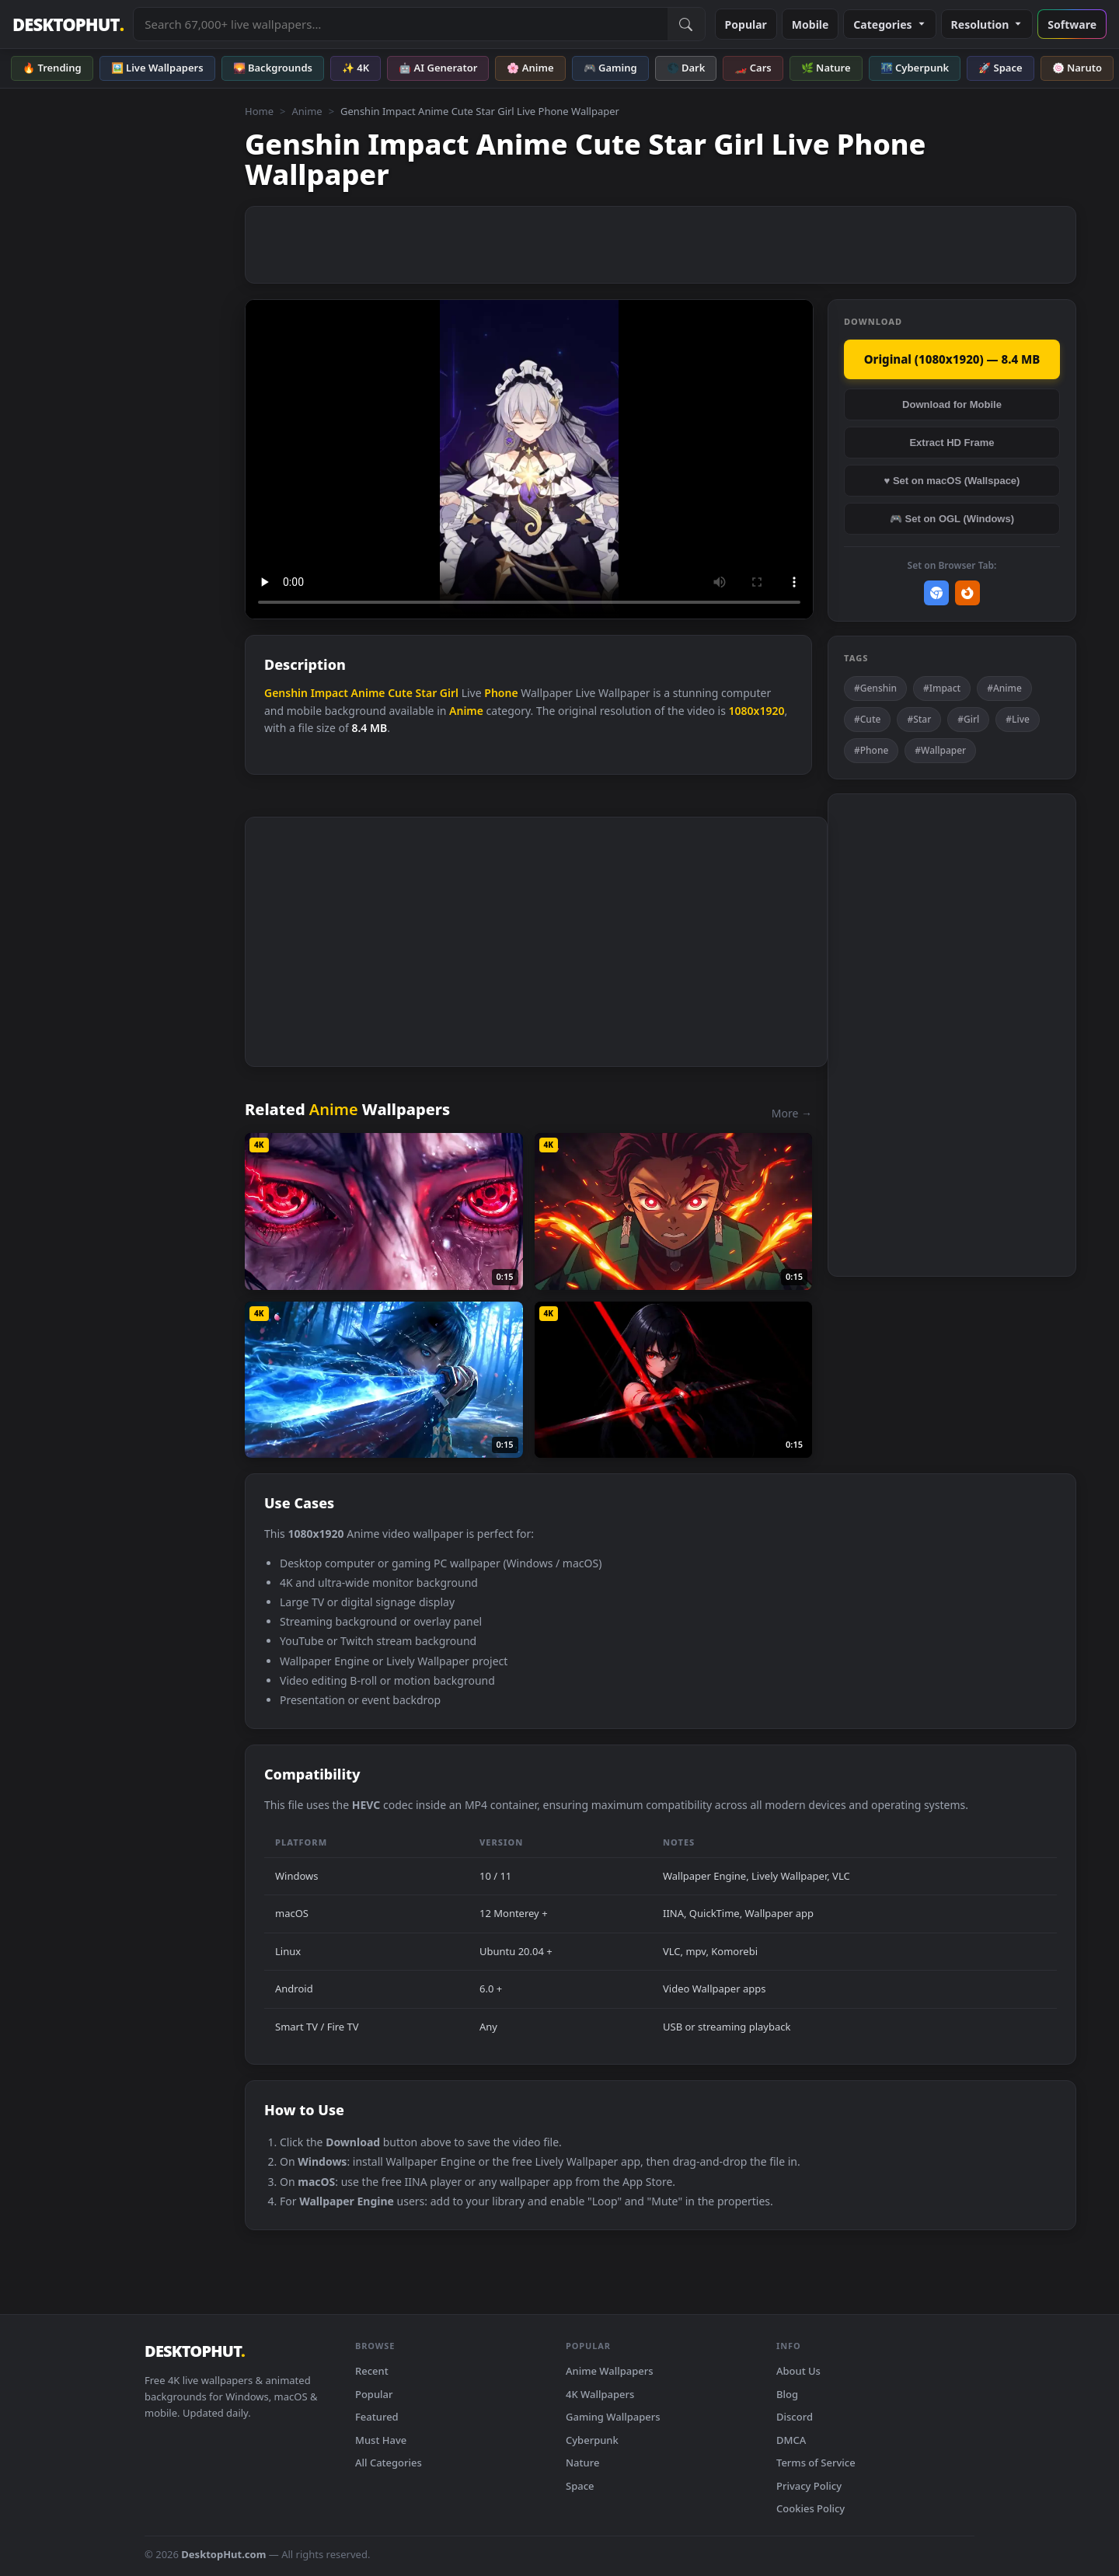  What do you see at coordinates (388, 2463) in the screenshot?
I see `All Categories` at bounding box center [388, 2463].